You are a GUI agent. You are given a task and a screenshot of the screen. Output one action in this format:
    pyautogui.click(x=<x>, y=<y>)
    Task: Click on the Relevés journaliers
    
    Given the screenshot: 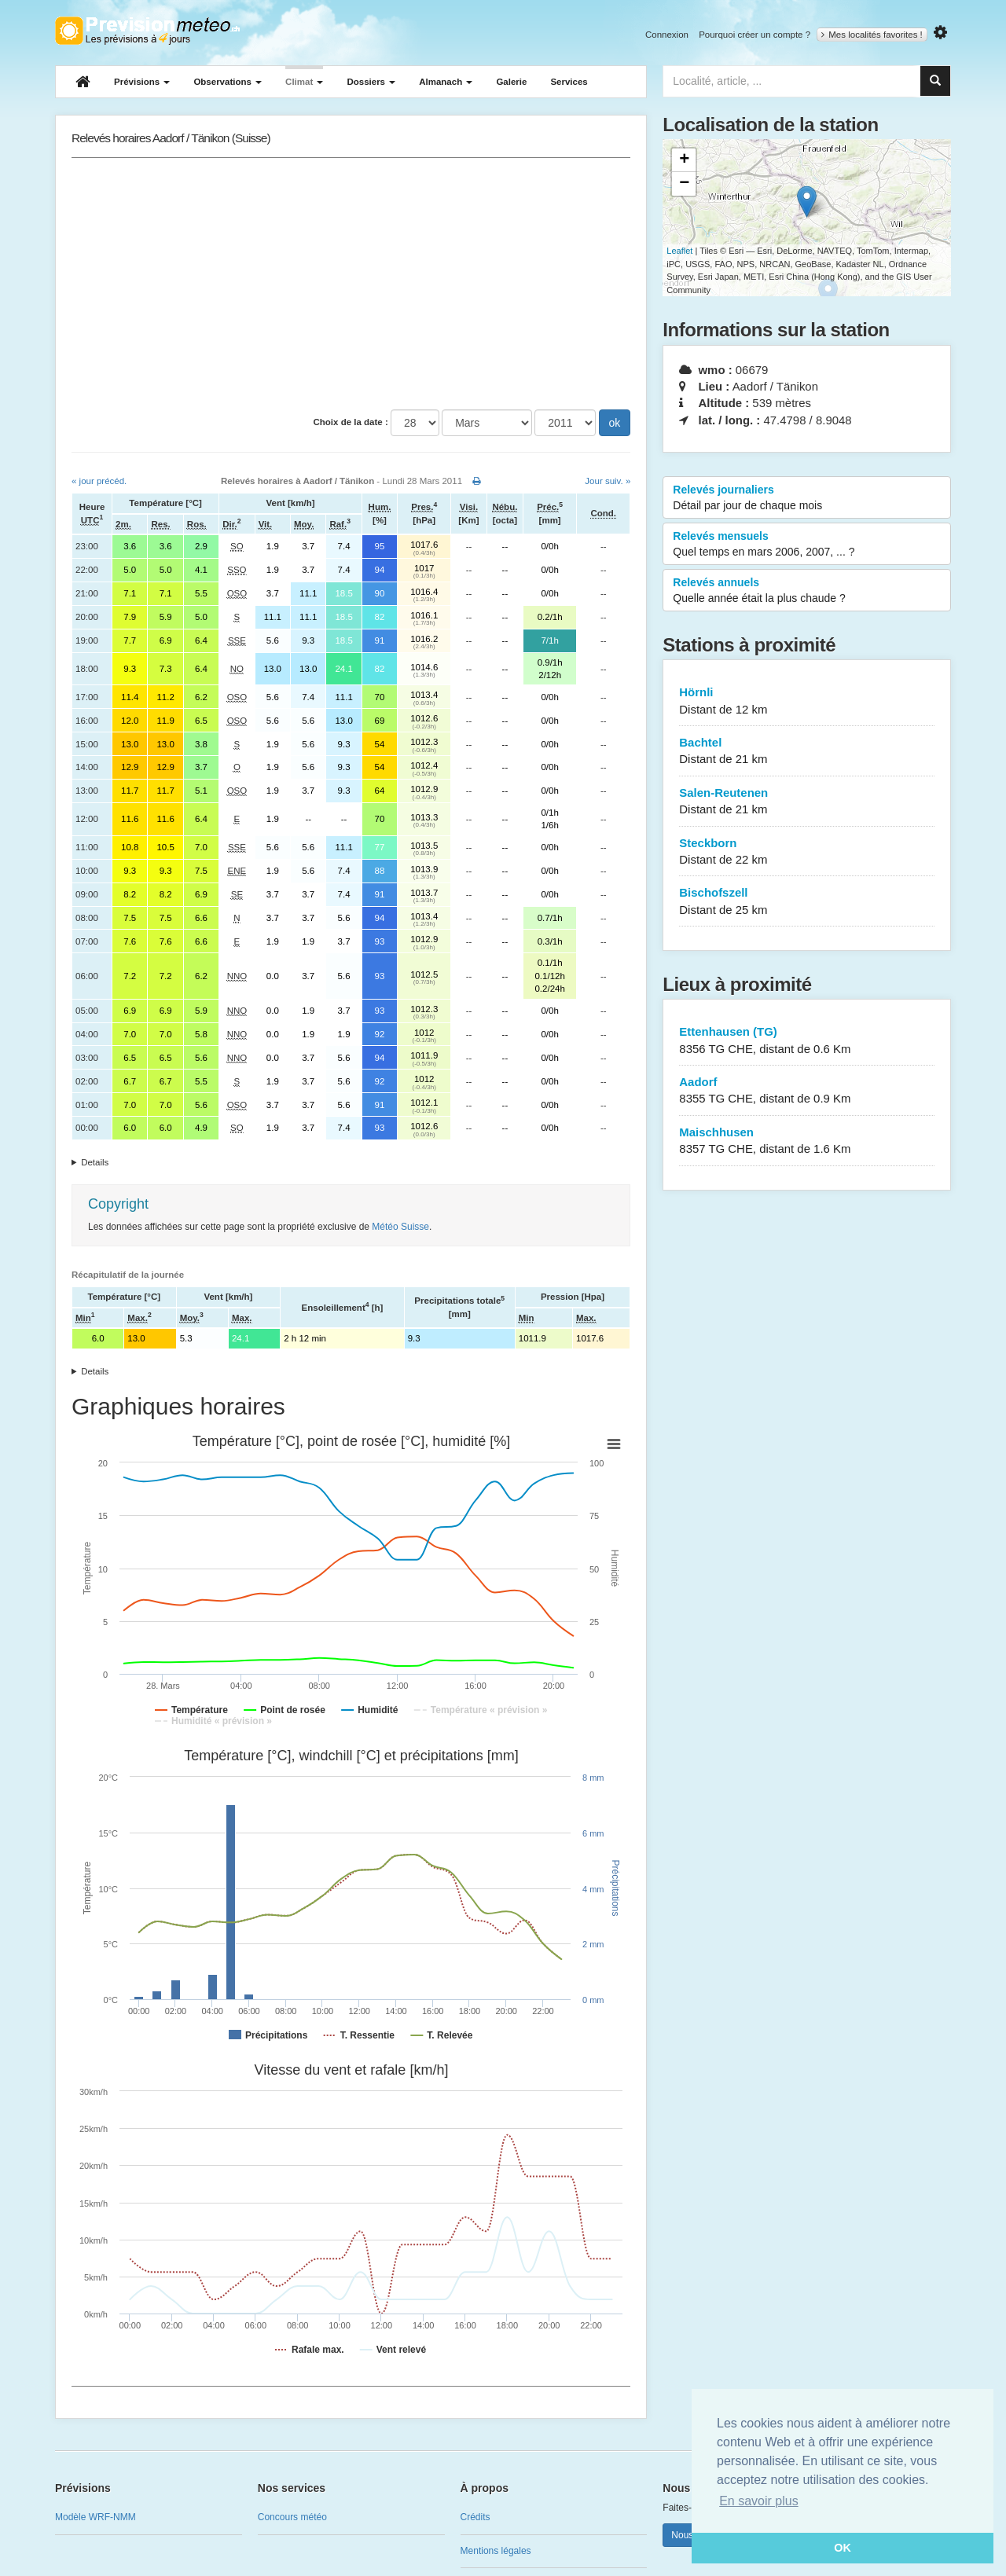 What is the action you would take?
    pyautogui.click(x=807, y=498)
    